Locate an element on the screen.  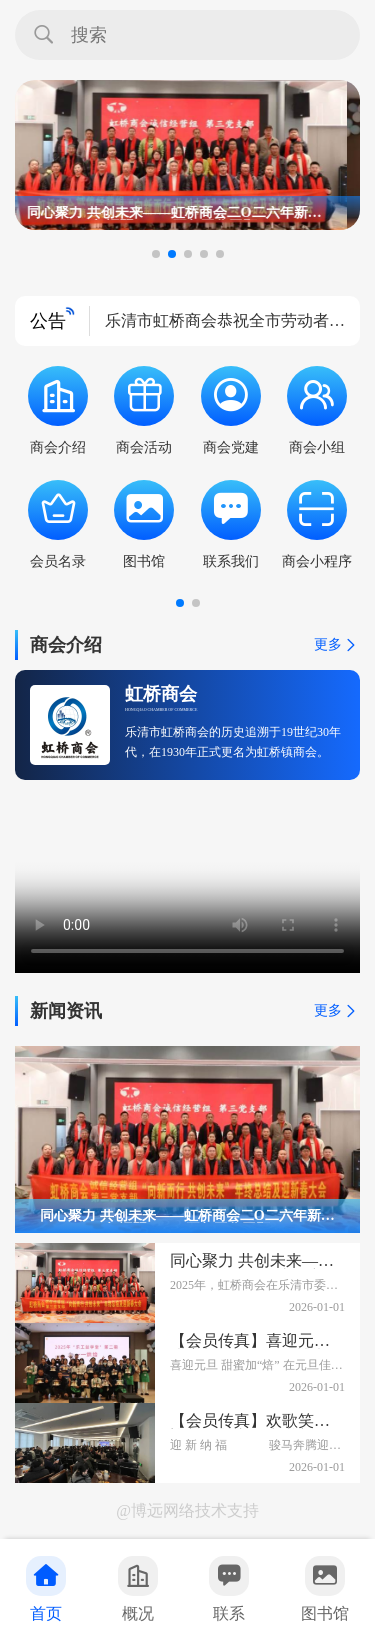
联系我们 is located at coordinates (231, 524).